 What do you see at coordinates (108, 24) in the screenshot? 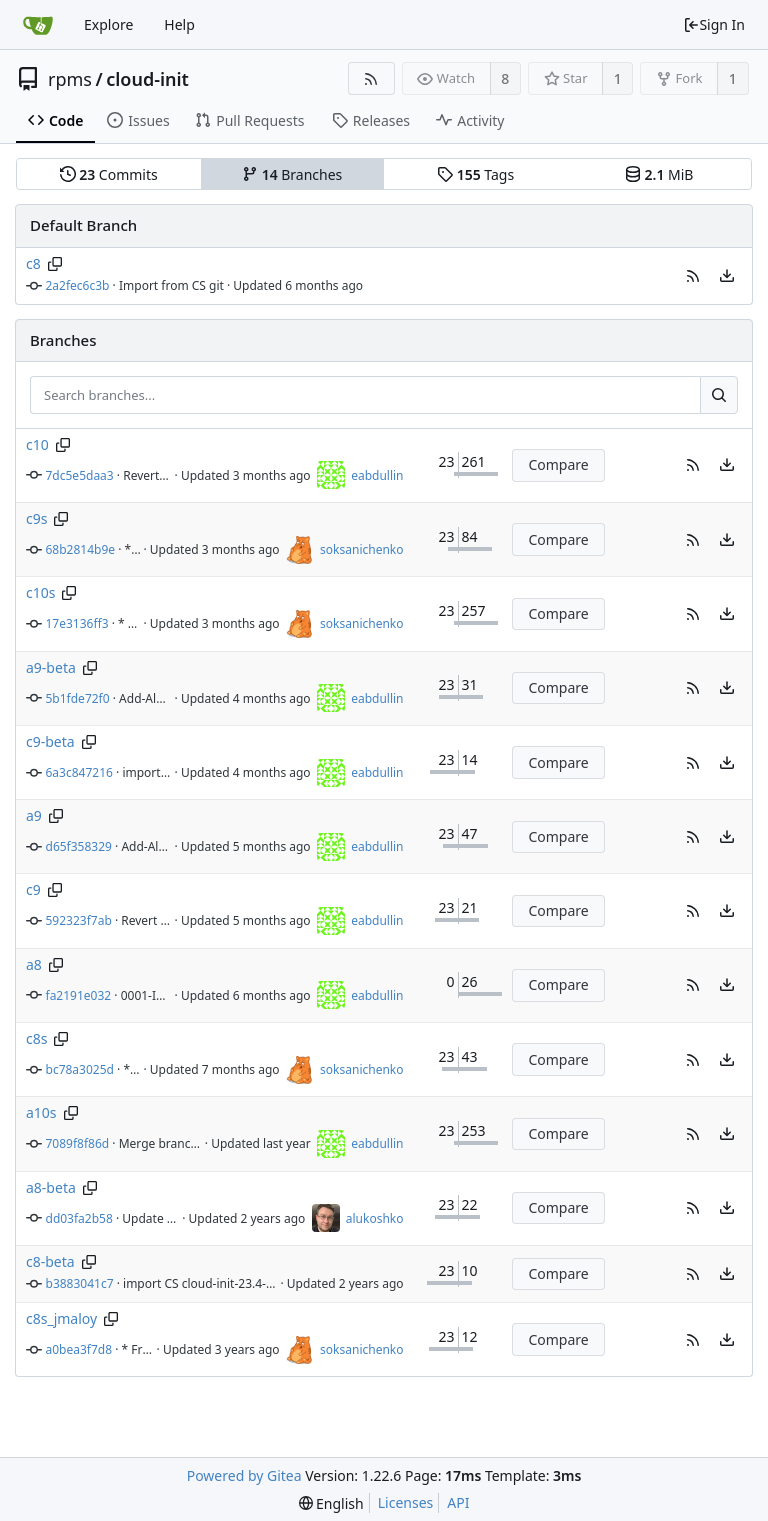
I see `Explore` at bounding box center [108, 24].